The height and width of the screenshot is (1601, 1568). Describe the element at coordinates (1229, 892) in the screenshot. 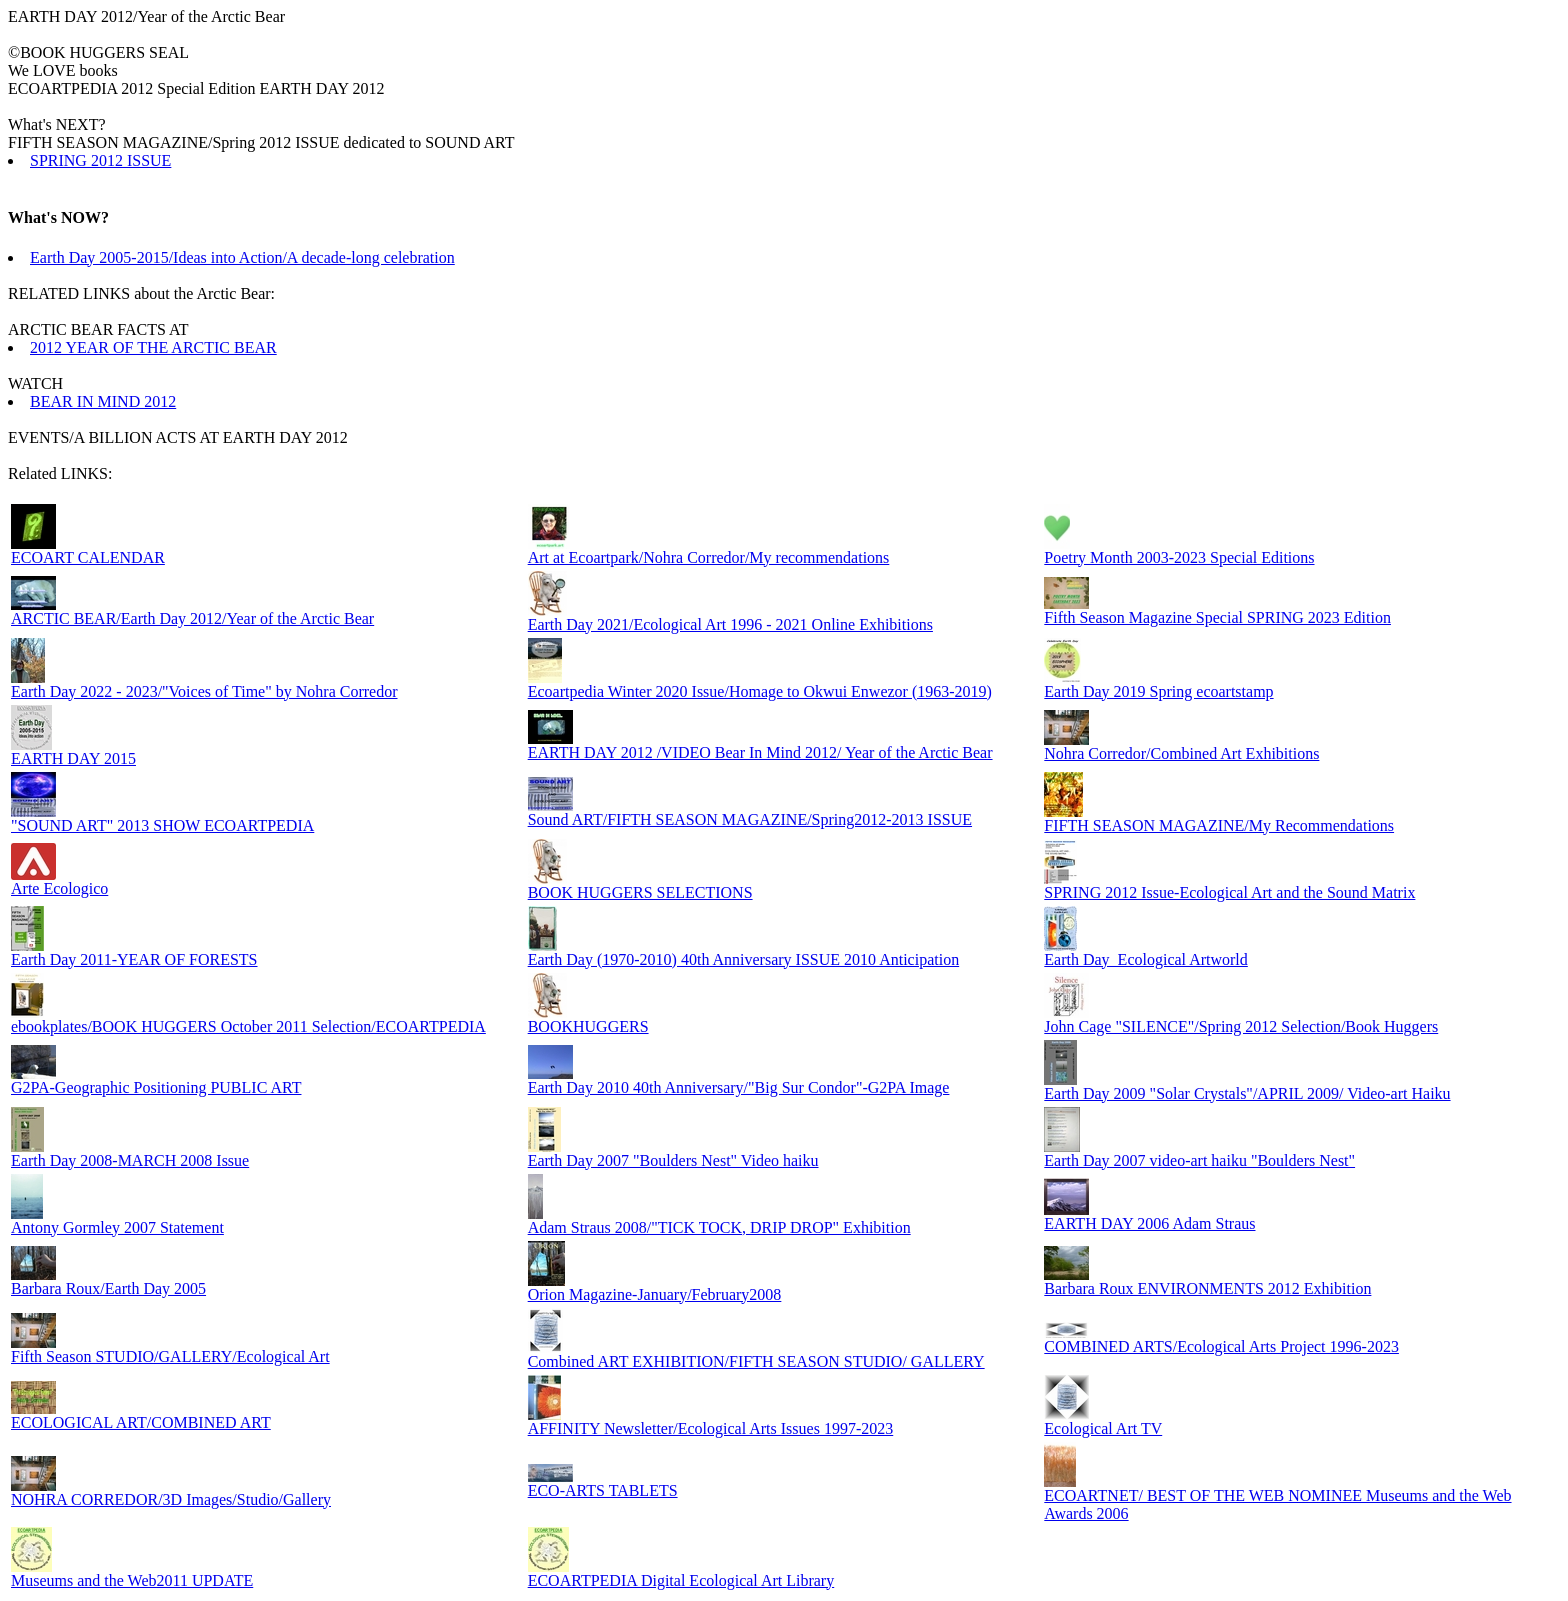

I see `SPRING 2012 Issue-Ecological Art and the Sound Matrix` at that location.